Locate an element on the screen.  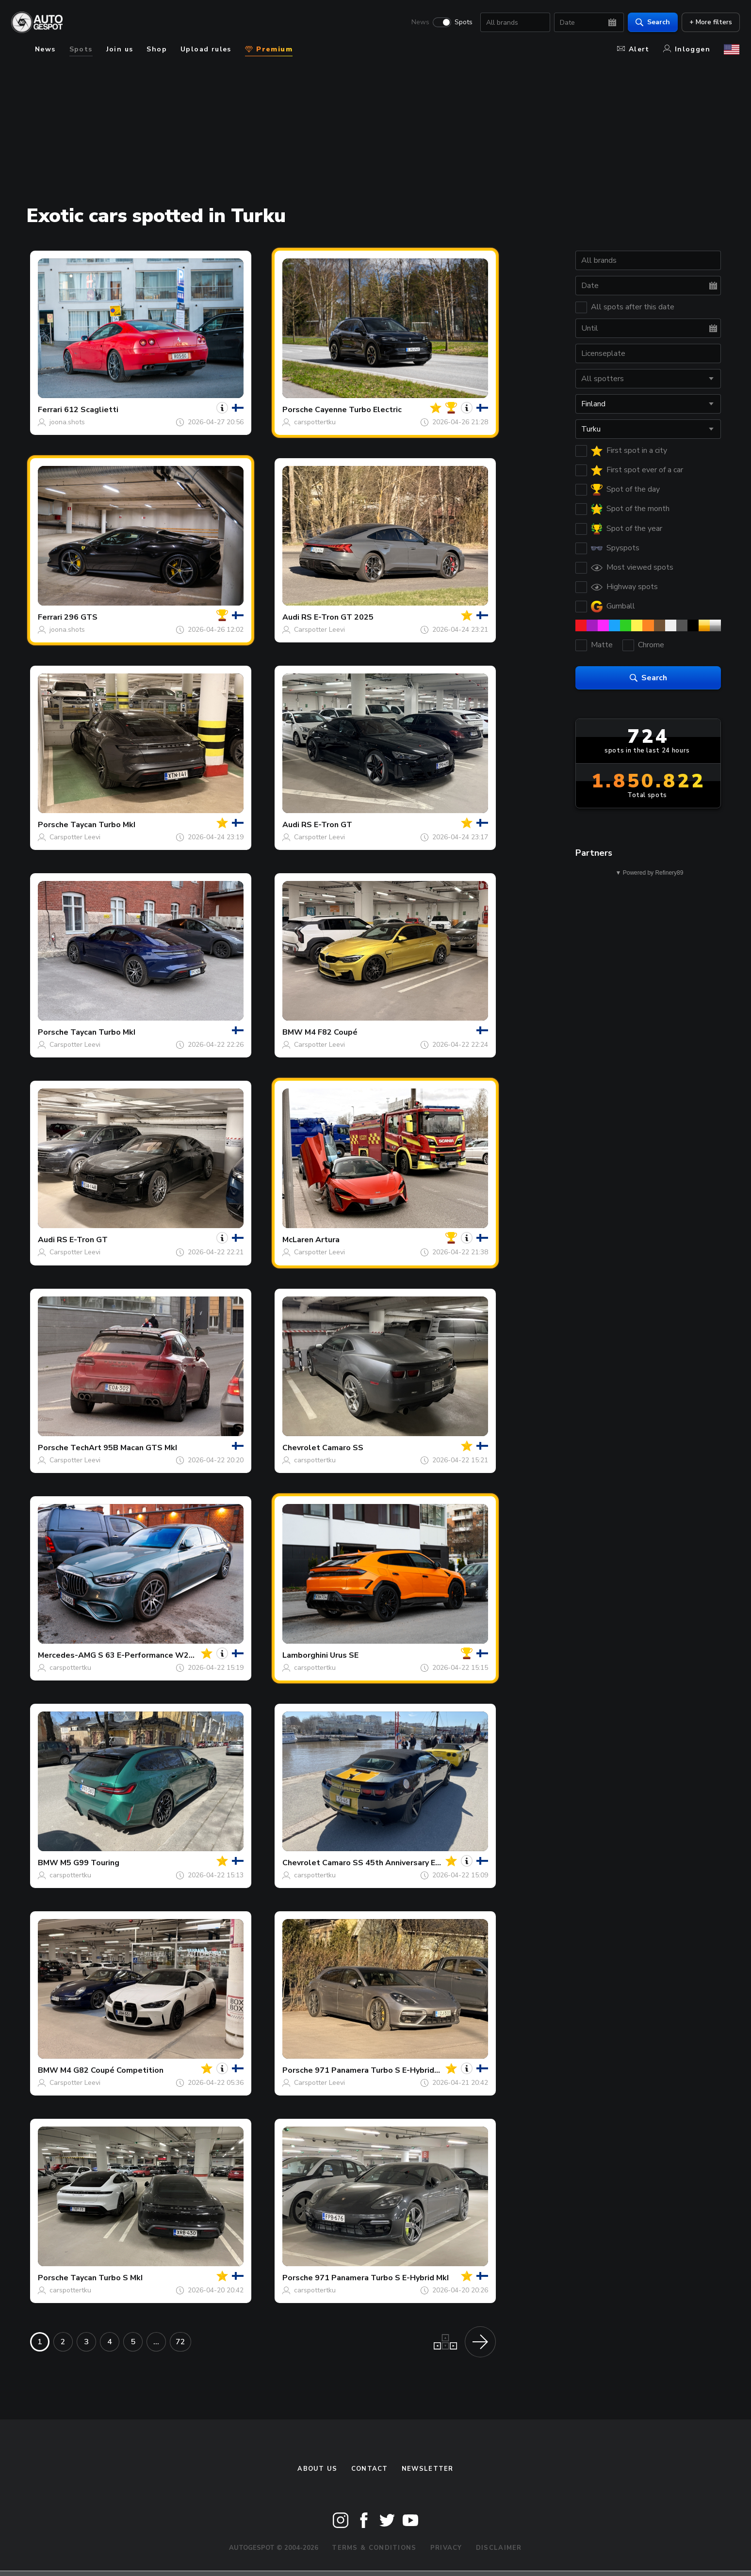
Join us is located at coordinates (119, 49).